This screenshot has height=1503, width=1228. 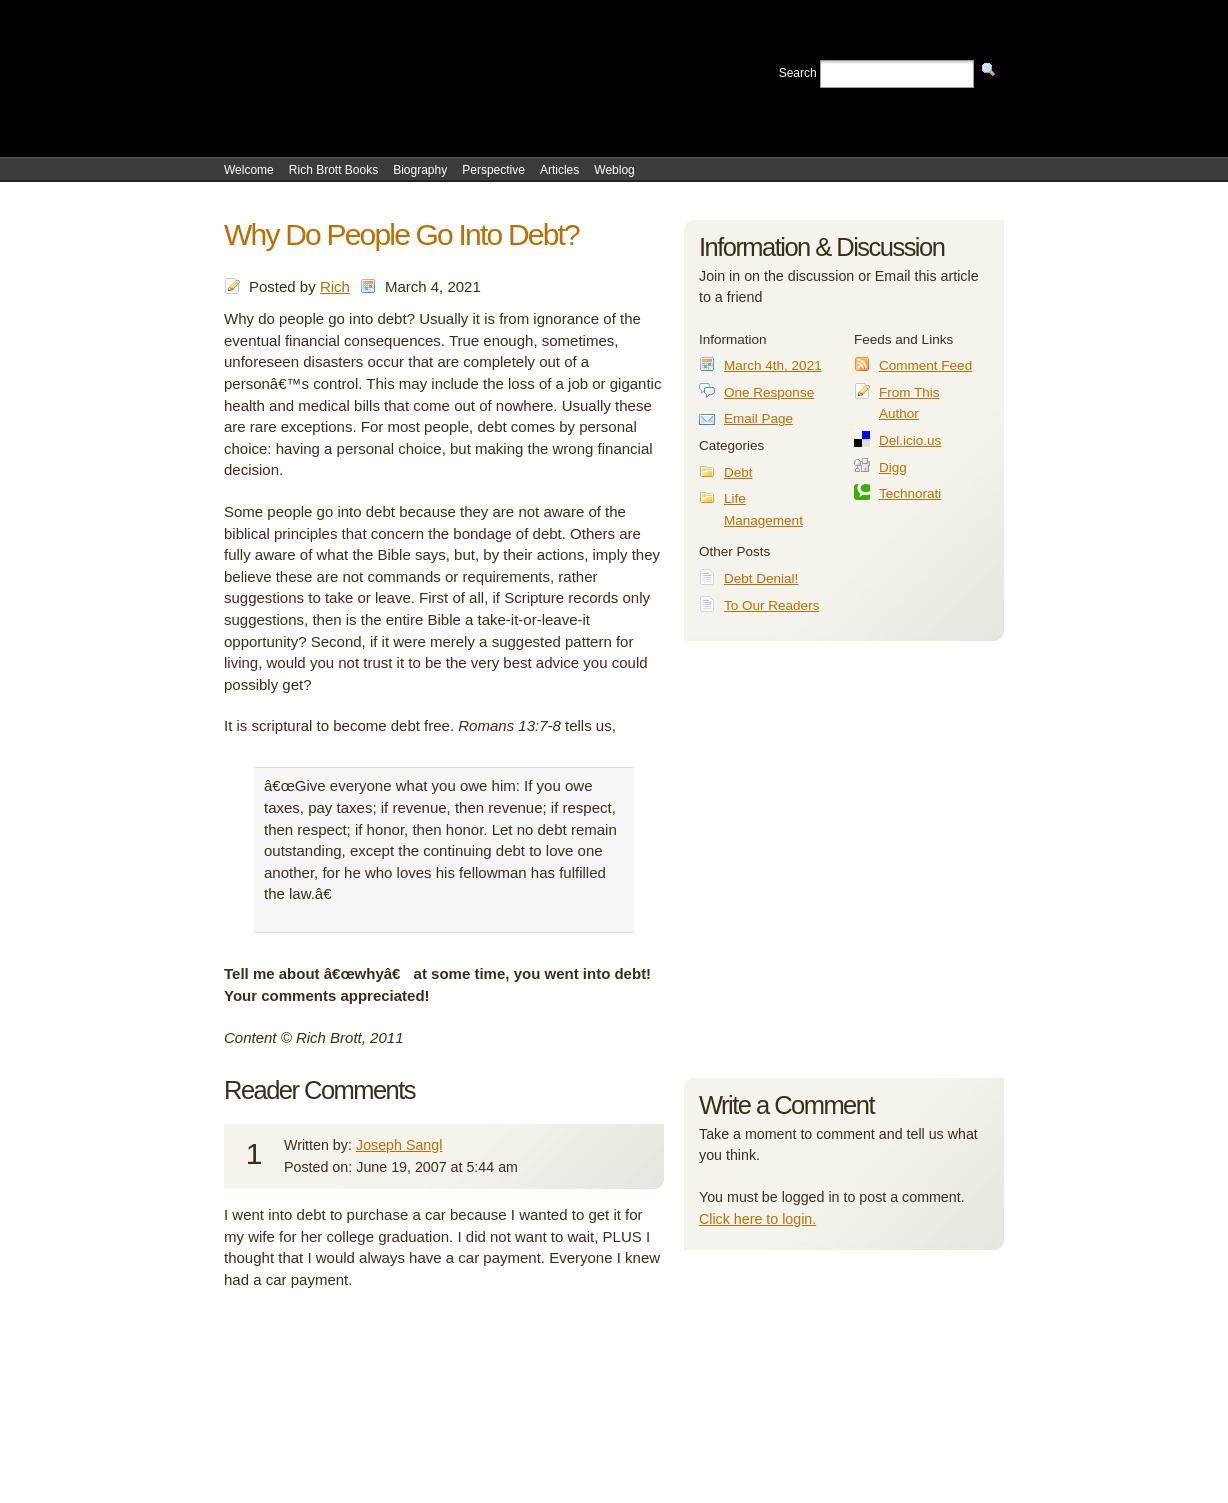 I want to click on Rich, so click(x=335, y=286).